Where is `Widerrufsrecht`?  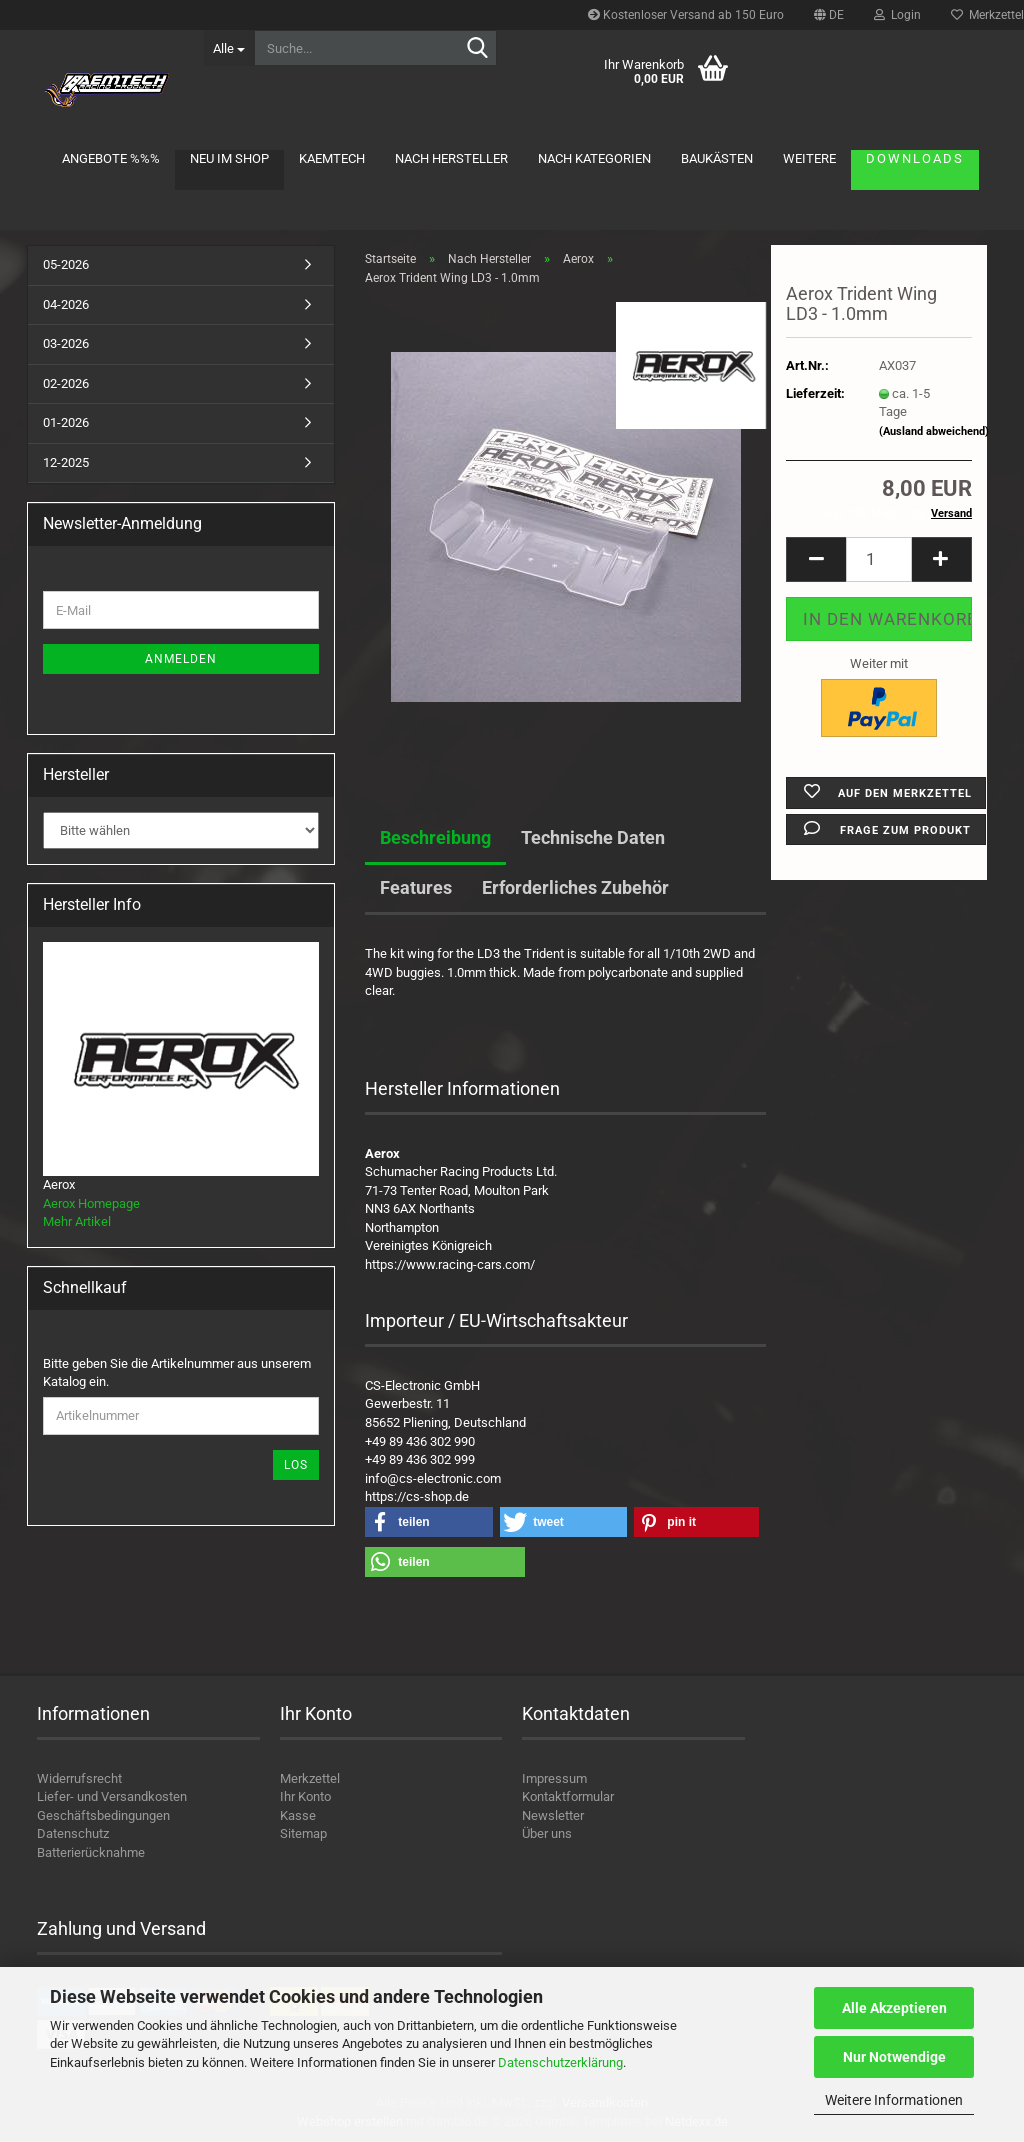
Widerrufsrecht is located at coordinates (79, 1778).